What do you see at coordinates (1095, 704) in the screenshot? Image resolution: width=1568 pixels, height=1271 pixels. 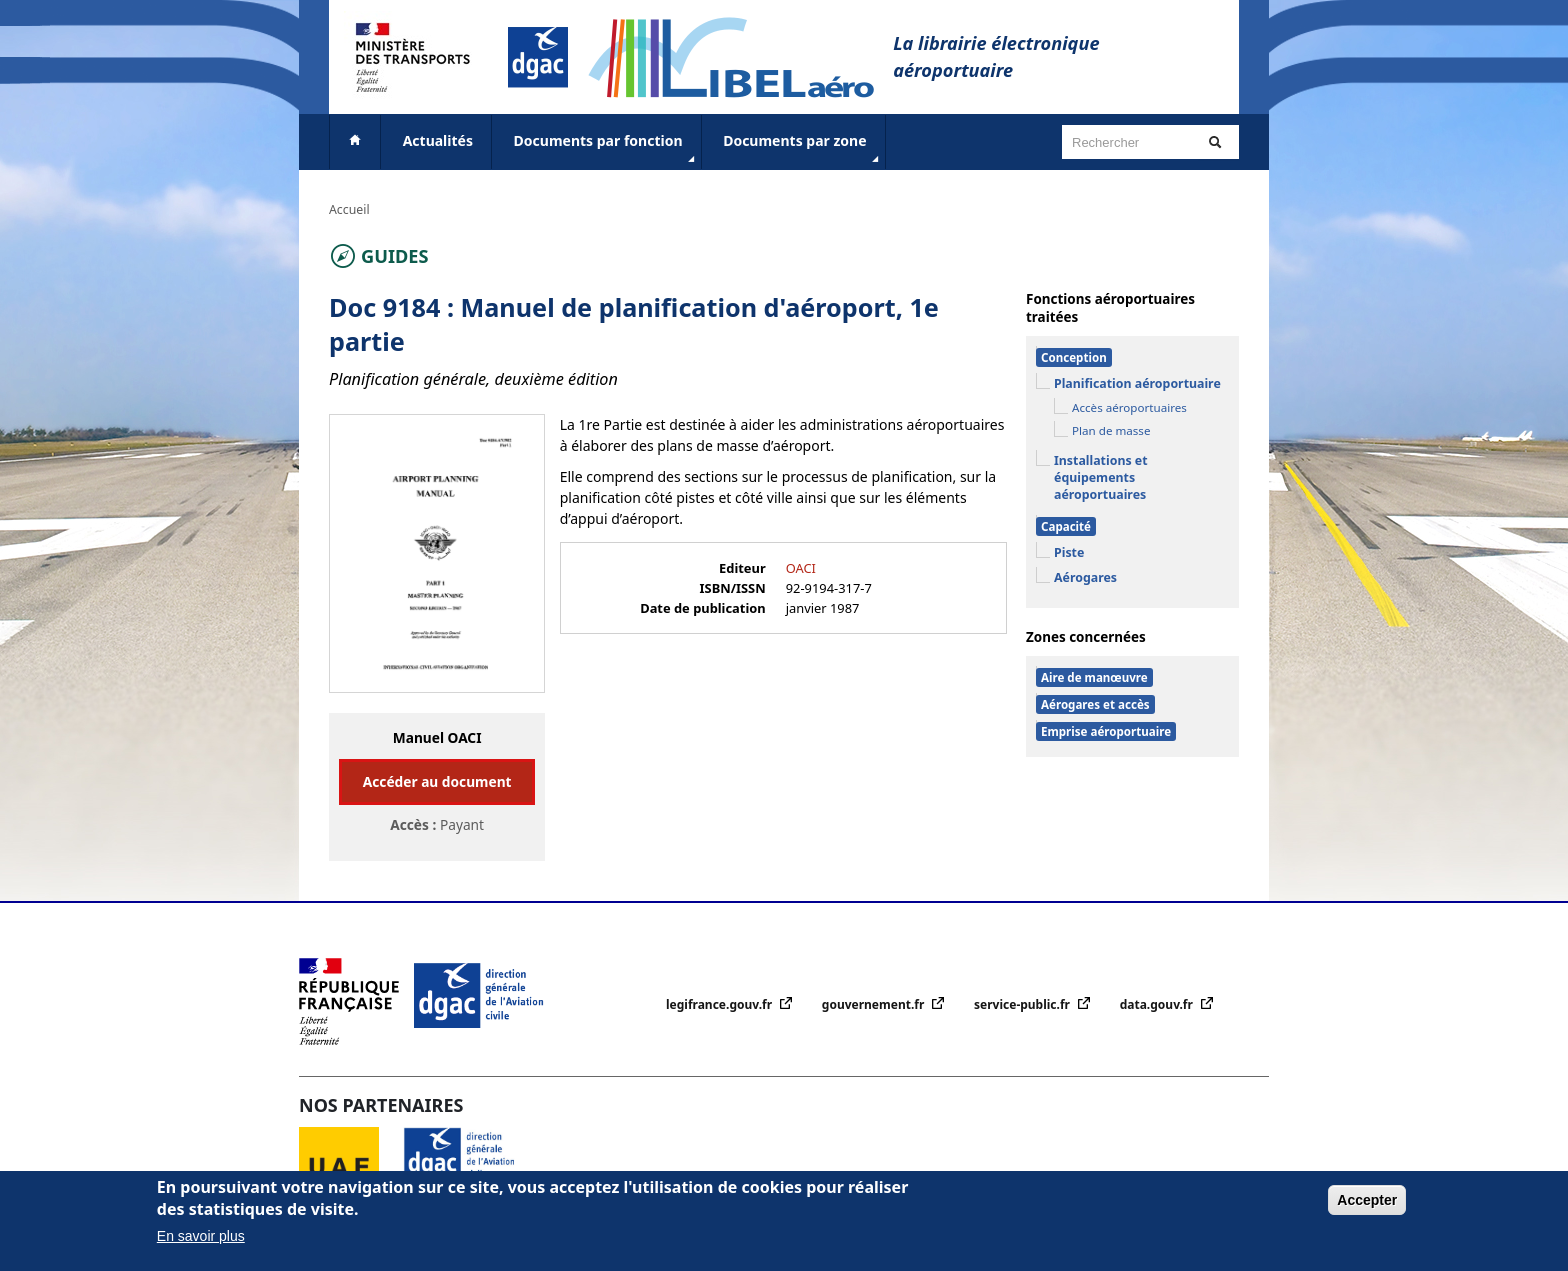 I see `Aérogares et accès` at bounding box center [1095, 704].